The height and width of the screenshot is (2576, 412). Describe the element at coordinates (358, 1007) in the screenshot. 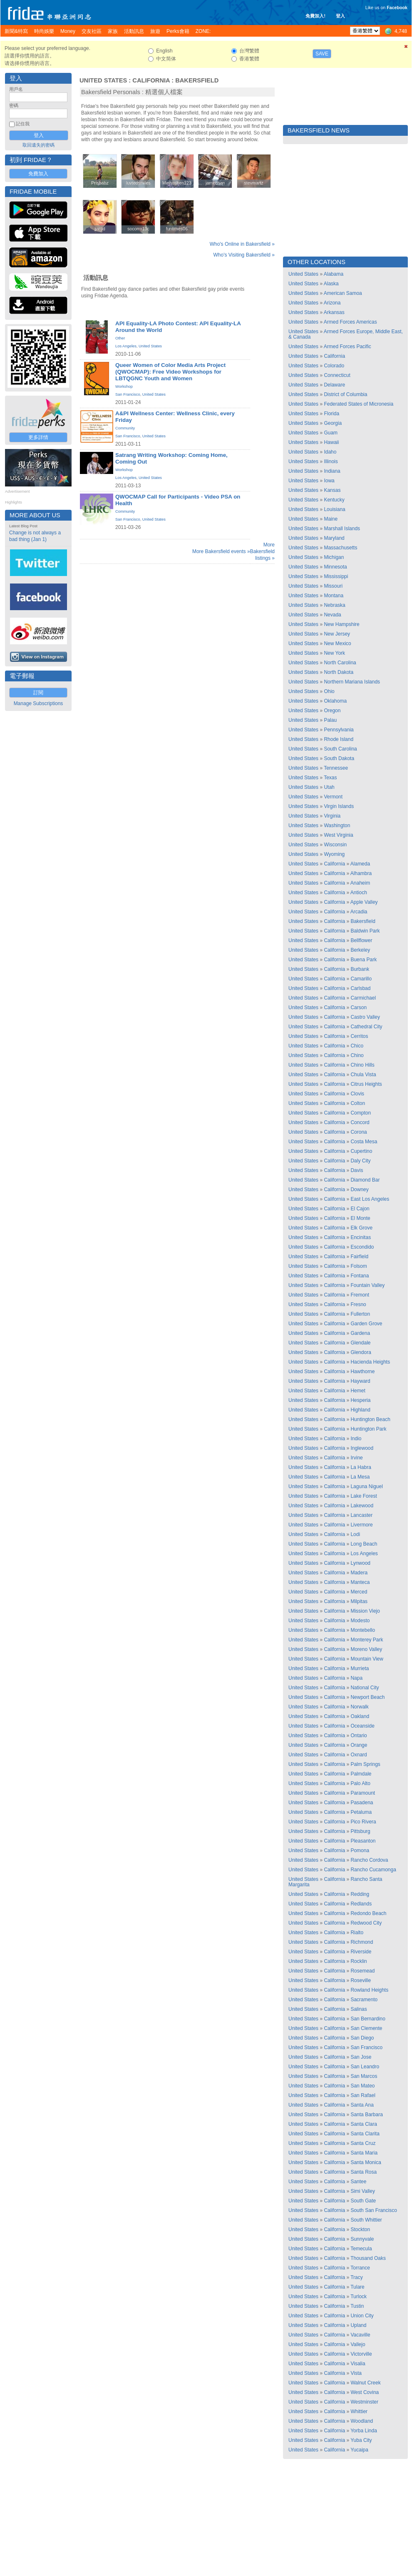

I see `Carson` at that location.